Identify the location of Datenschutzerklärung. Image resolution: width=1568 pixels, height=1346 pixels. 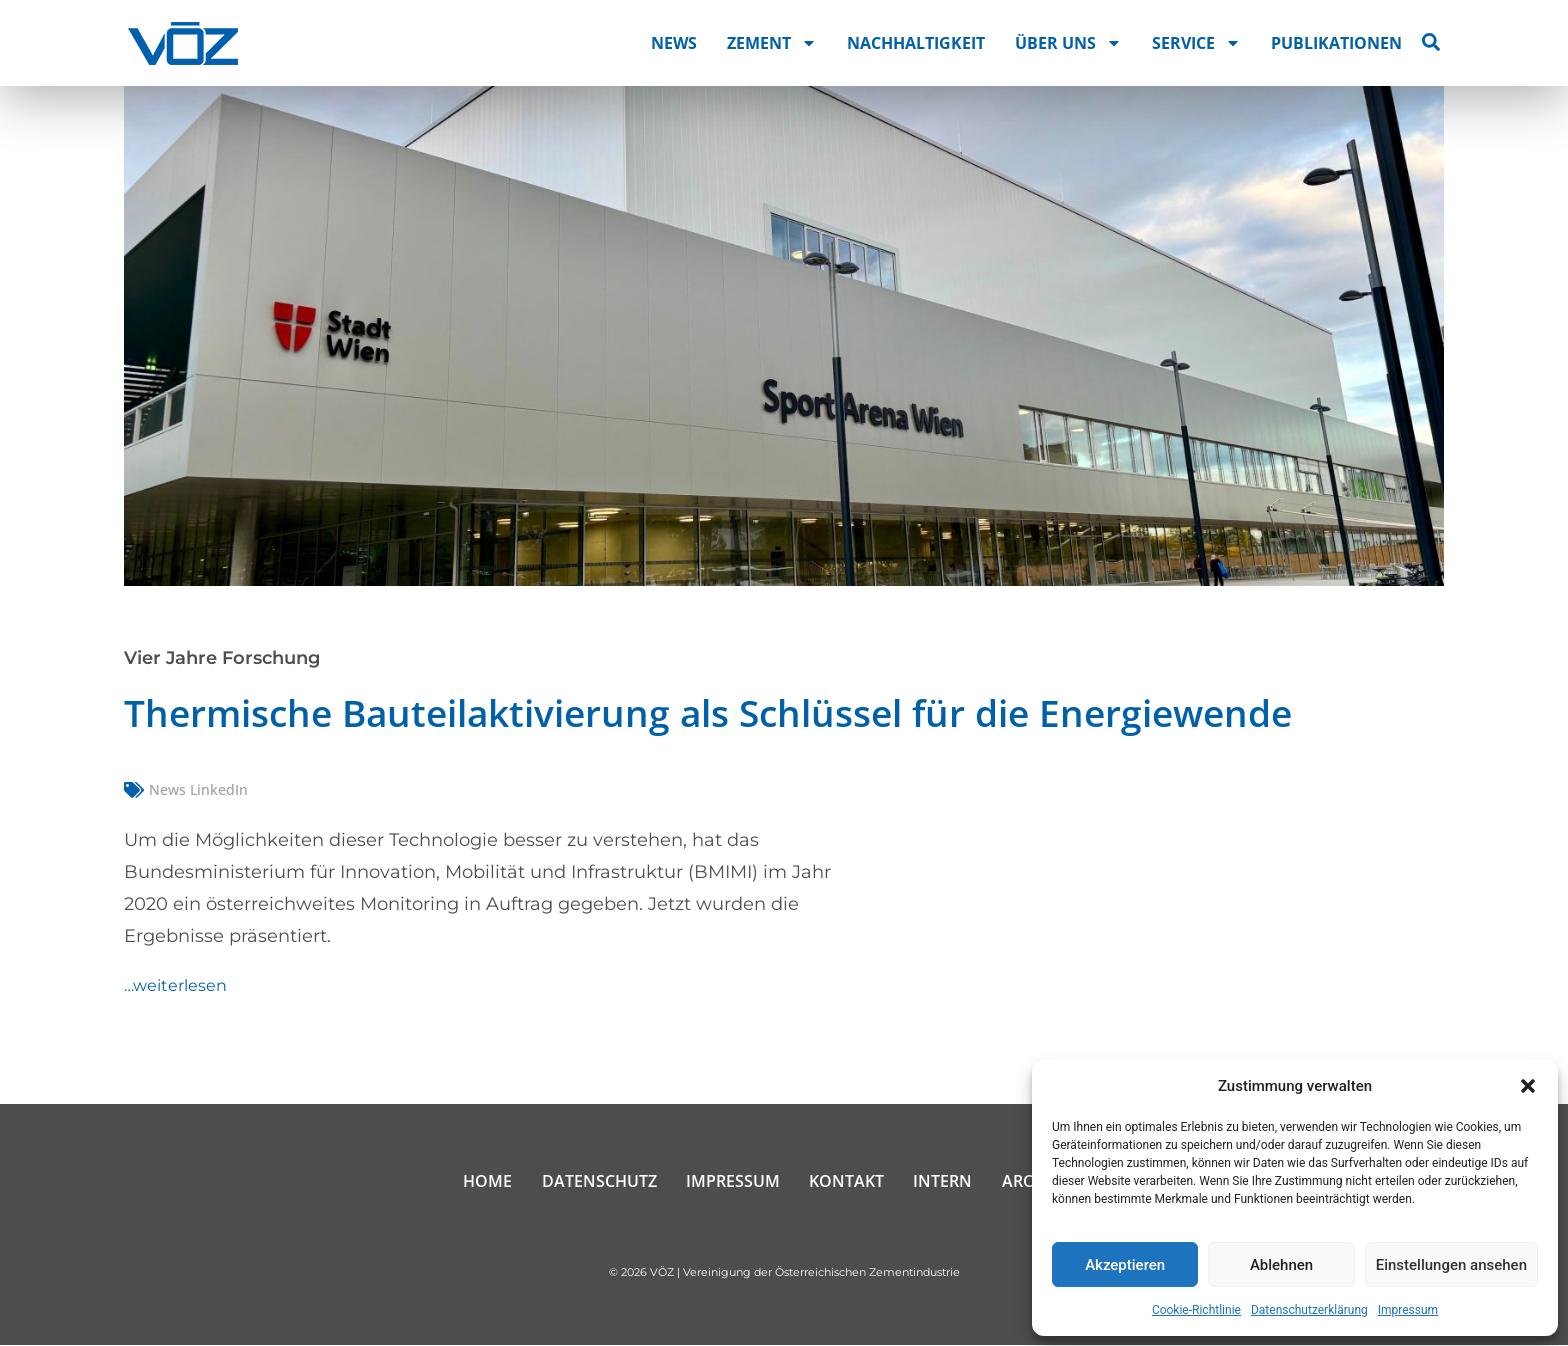
(1309, 1310).